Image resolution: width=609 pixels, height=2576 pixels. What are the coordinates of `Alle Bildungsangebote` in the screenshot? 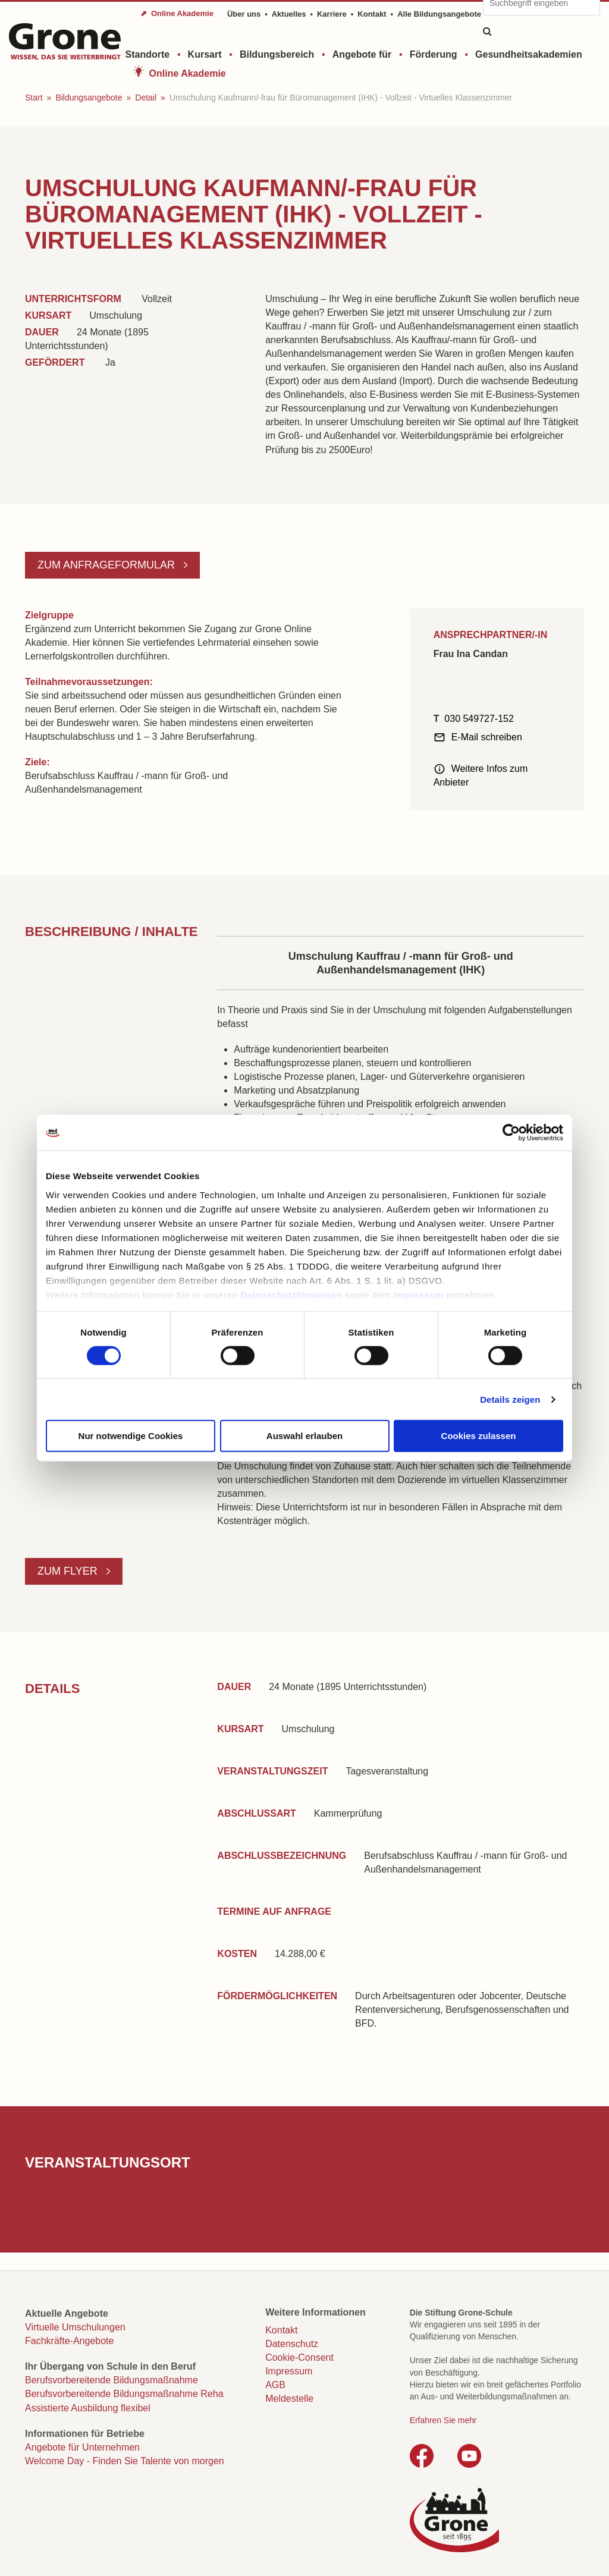 It's located at (439, 14).